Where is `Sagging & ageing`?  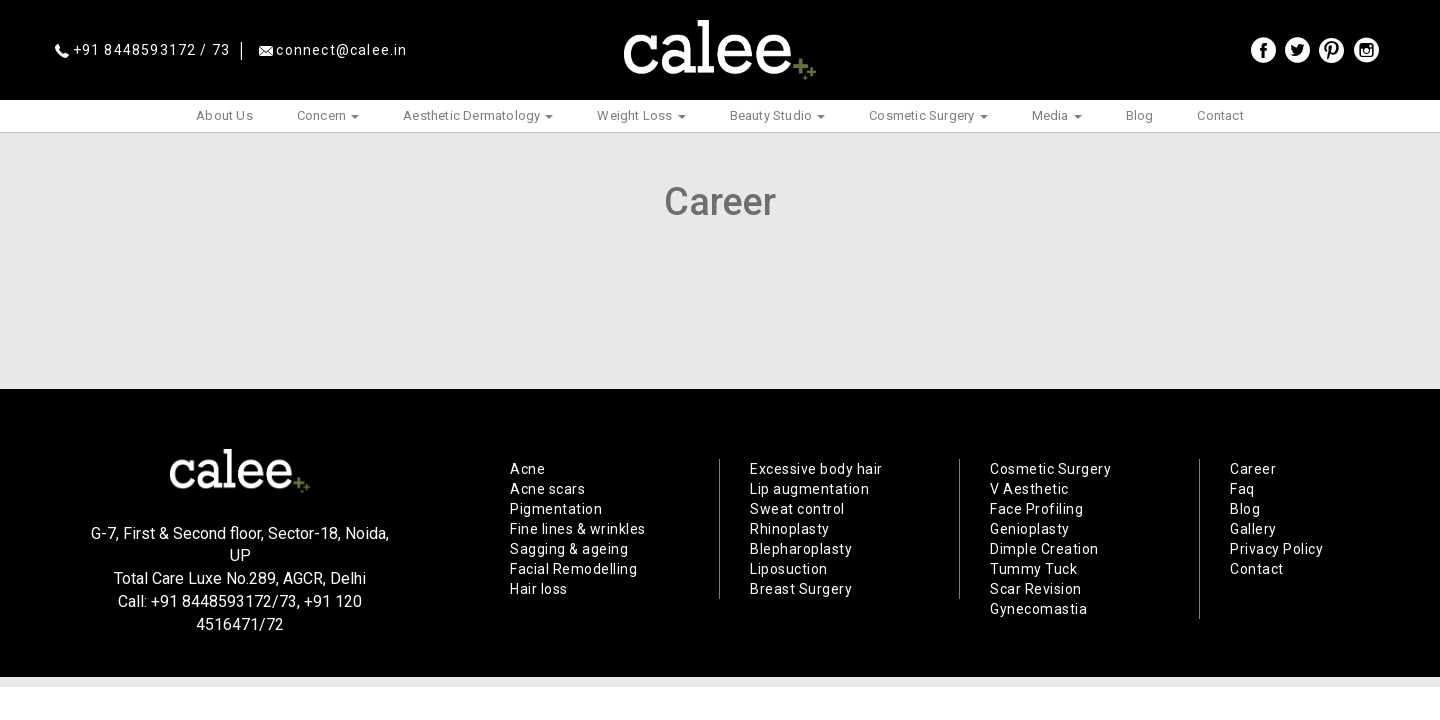 Sagging & ageing is located at coordinates (569, 549).